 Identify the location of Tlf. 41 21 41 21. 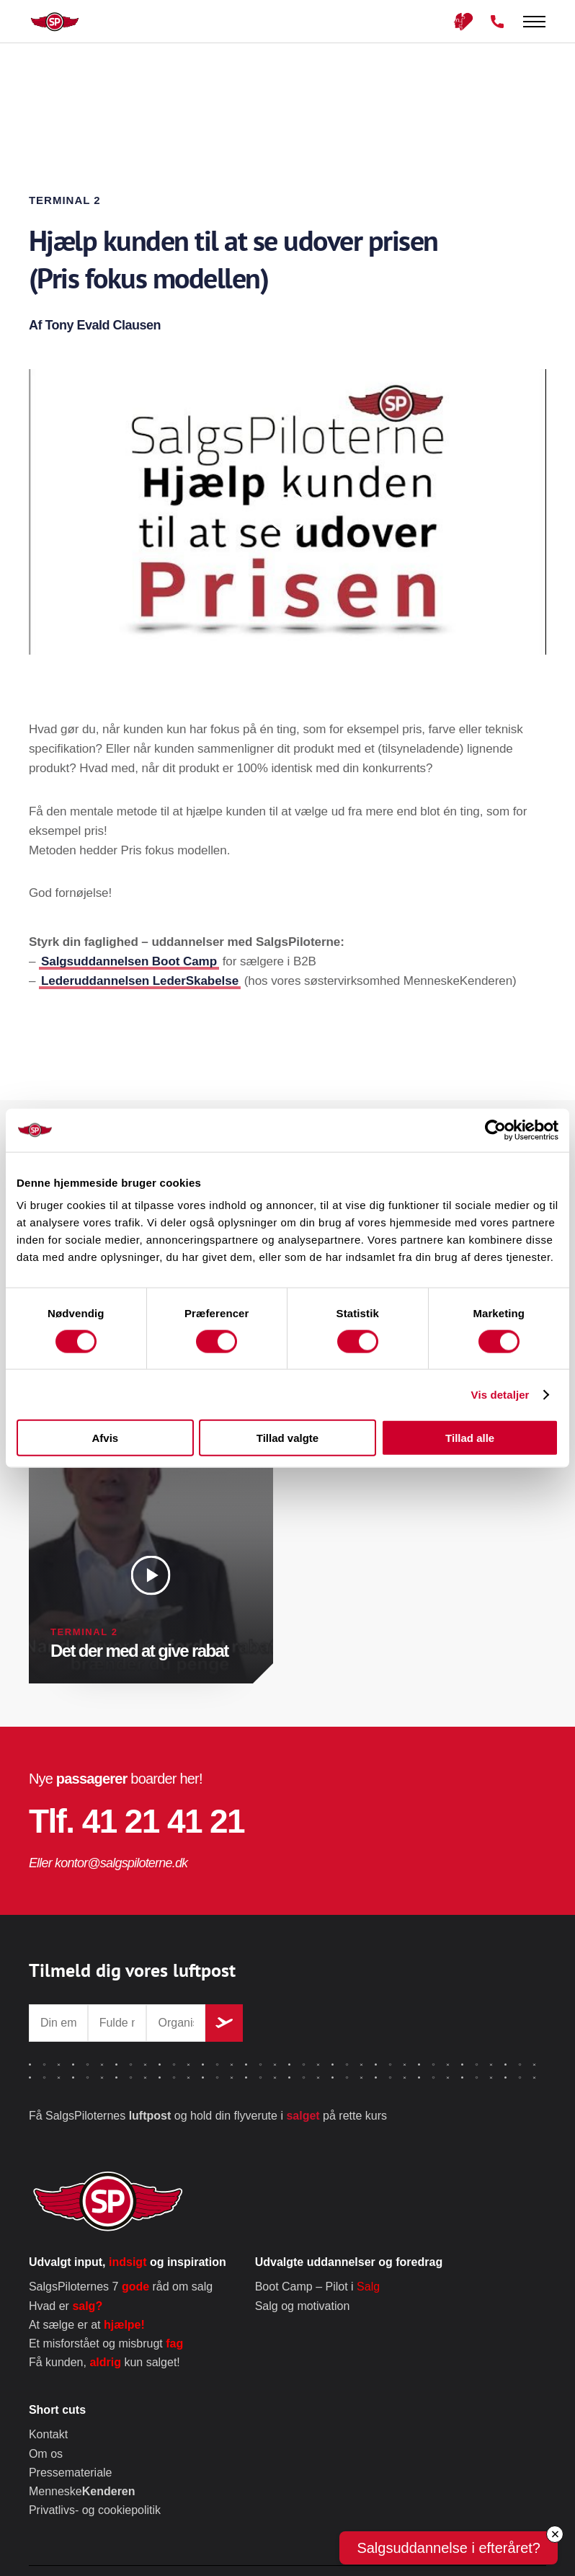
(136, 1821).